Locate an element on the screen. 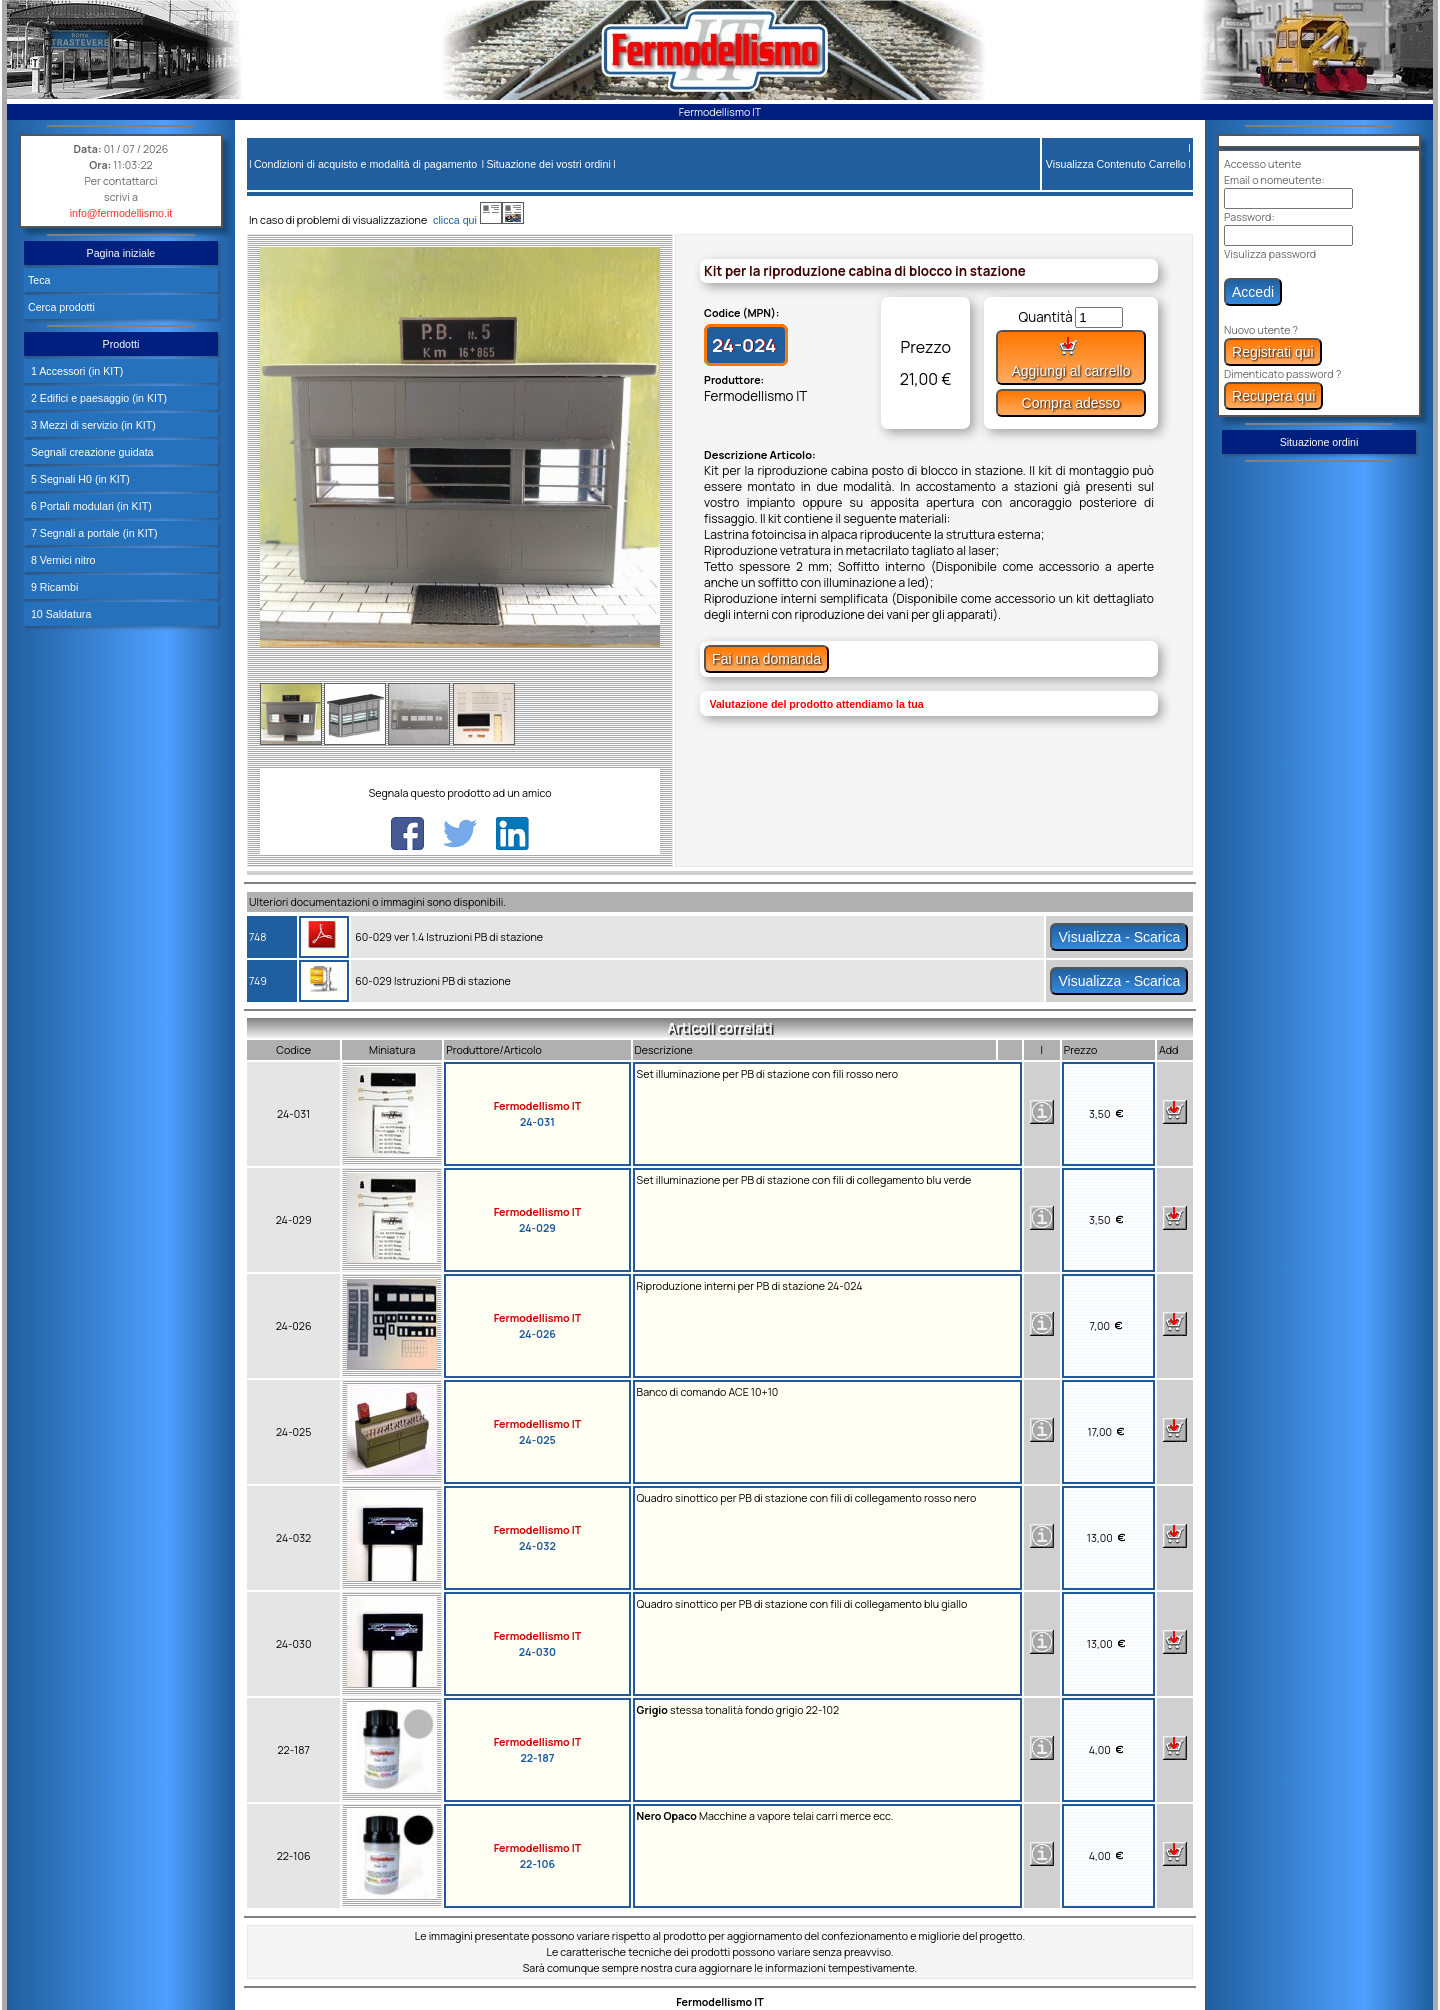 This screenshot has width=1440, height=2010. 1 Accessori (in KIT) is located at coordinates (75, 371).